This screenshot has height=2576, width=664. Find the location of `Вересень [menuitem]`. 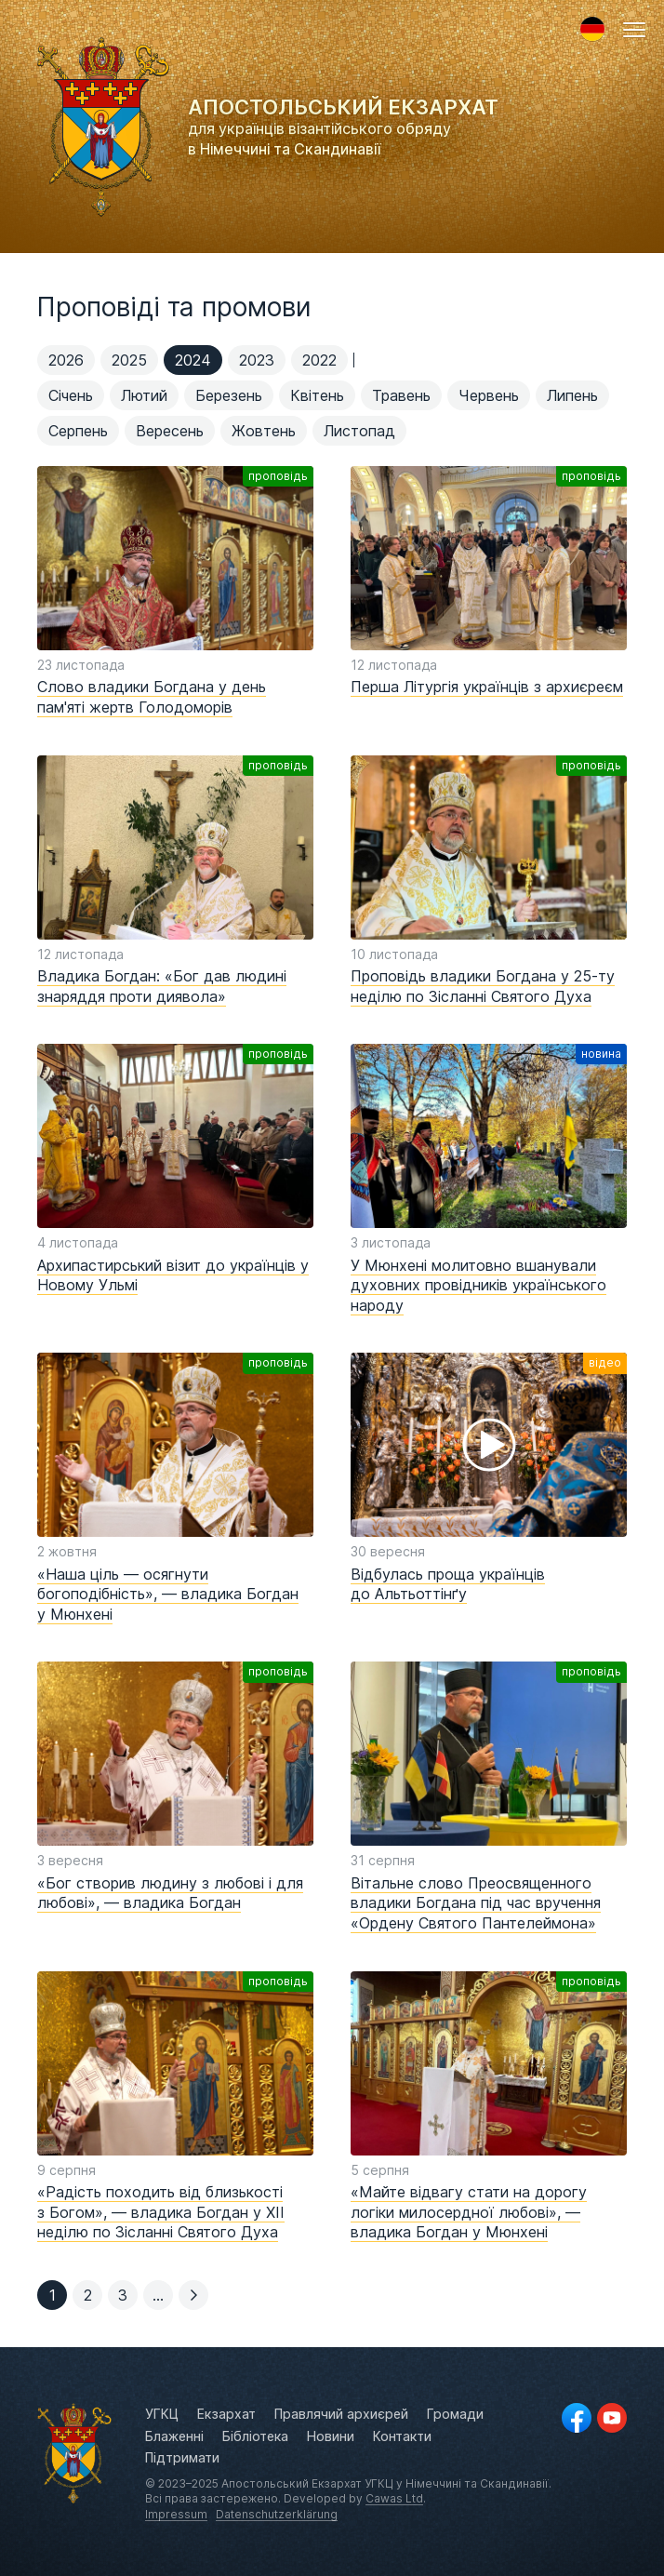

Вересень [menuitem] is located at coordinates (170, 430).